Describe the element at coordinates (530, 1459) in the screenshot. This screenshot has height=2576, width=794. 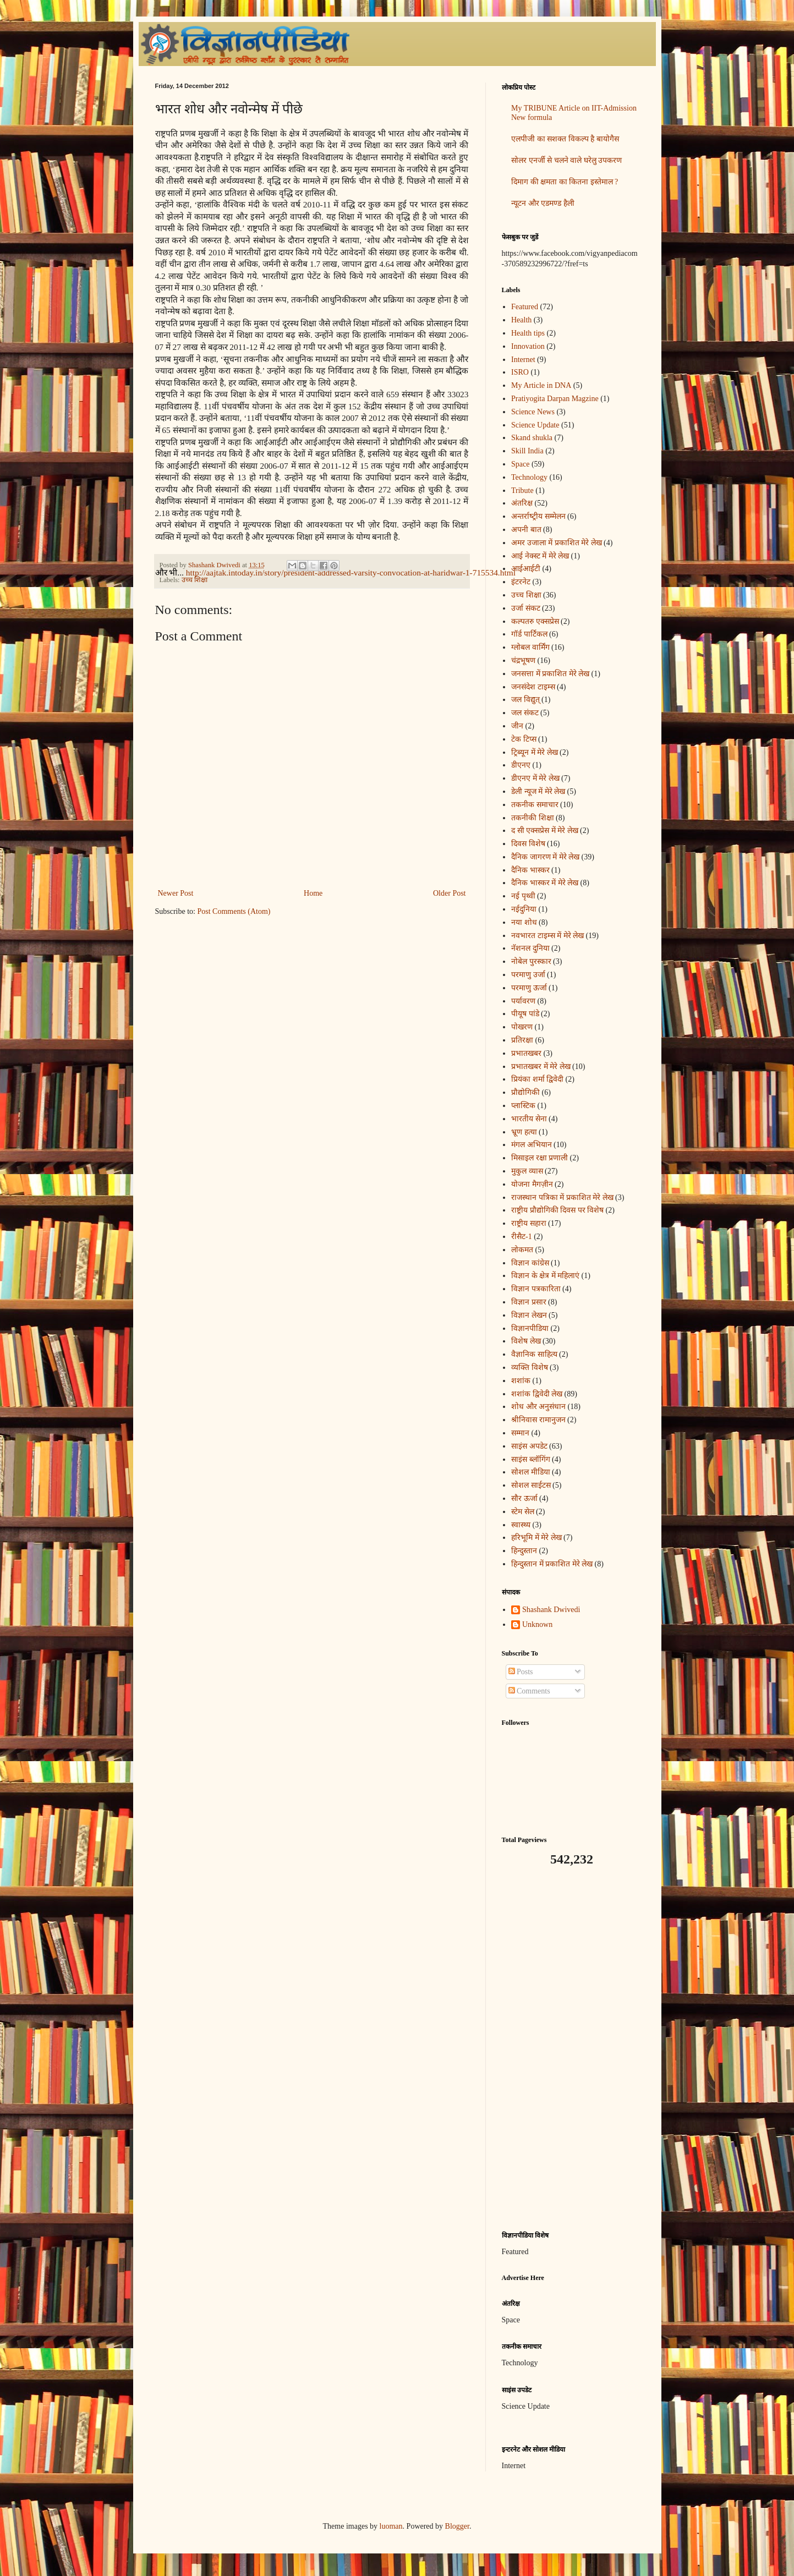
I see `साइंस ब्लॉगिंग` at that location.